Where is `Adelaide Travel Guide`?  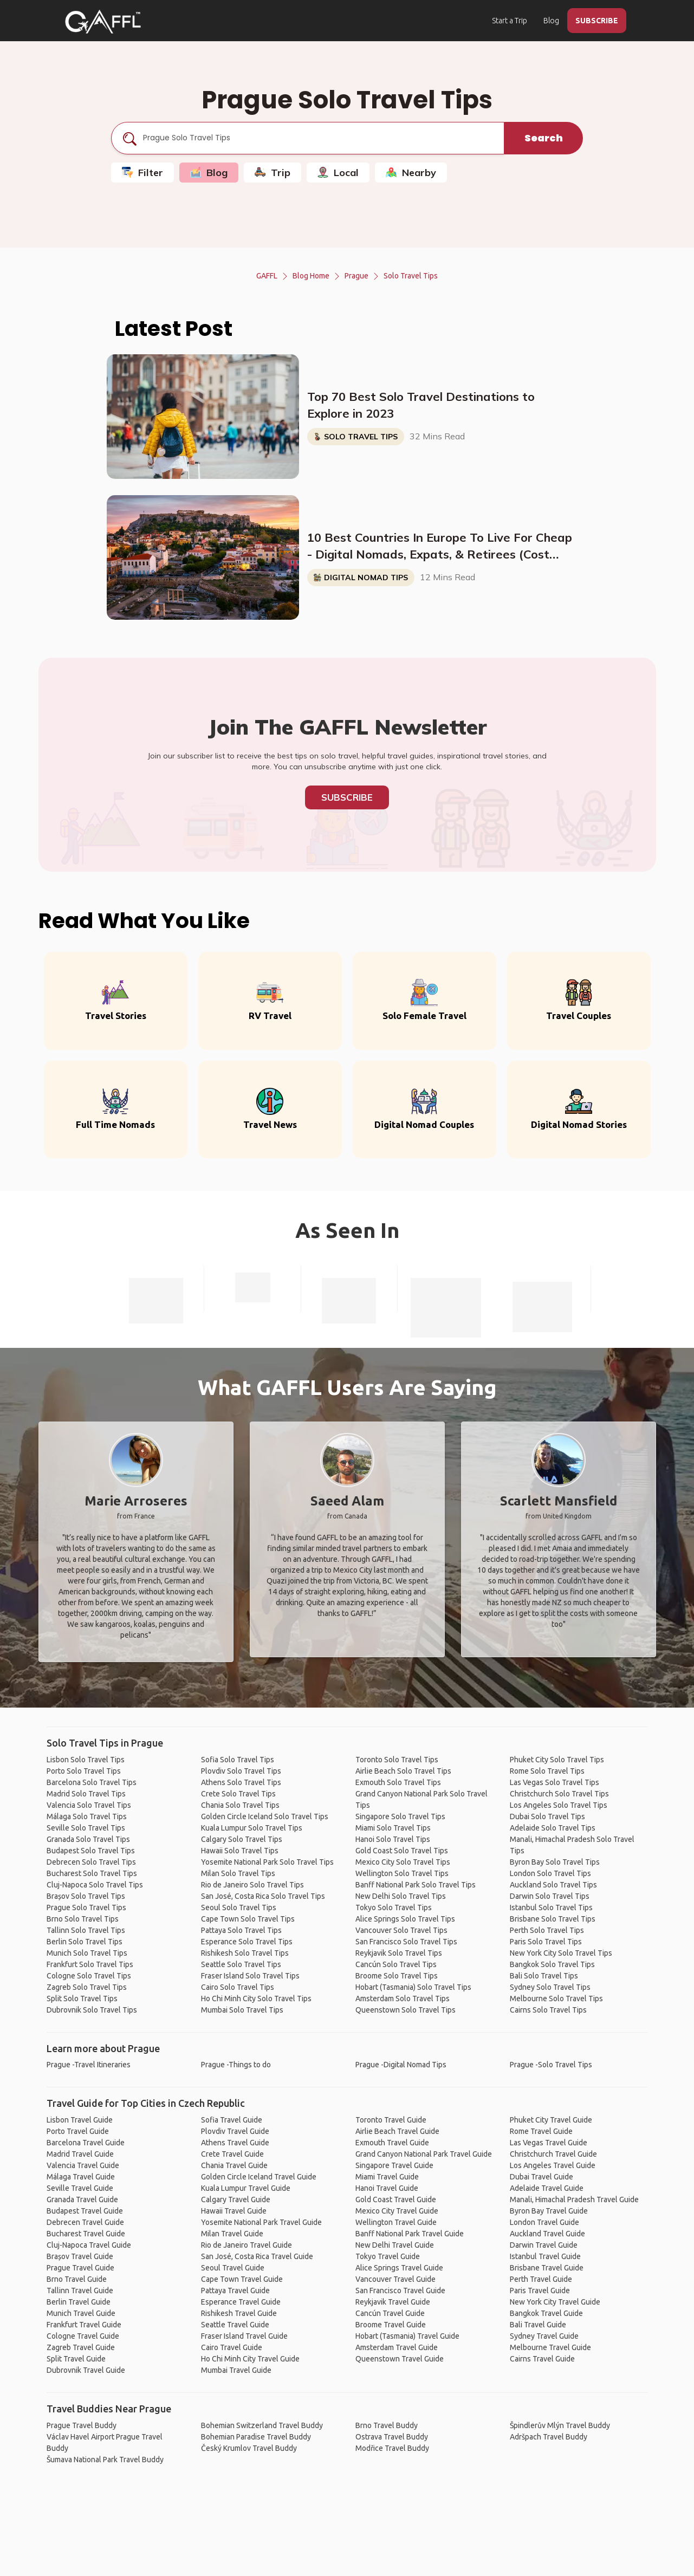
Adelaide Travel Guide is located at coordinates (546, 2188).